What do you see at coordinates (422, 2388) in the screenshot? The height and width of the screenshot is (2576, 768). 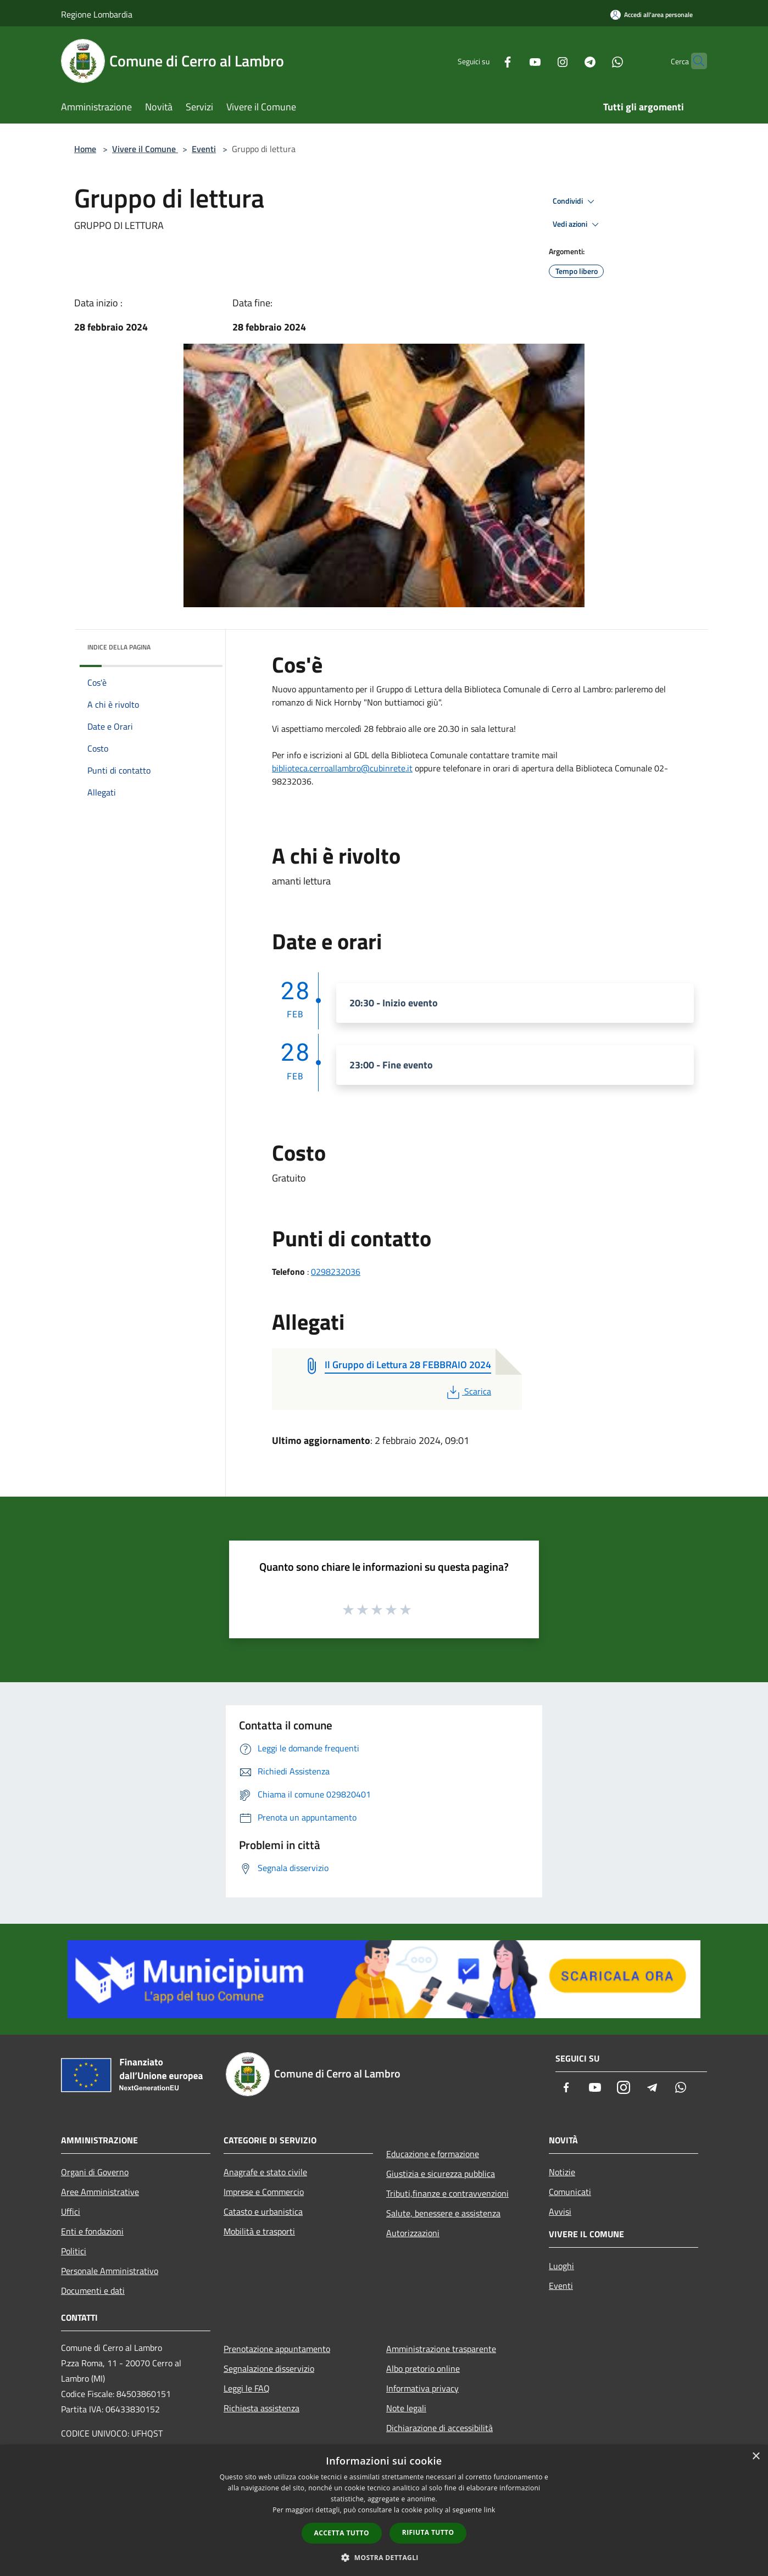 I see `Informativa privacy` at bounding box center [422, 2388].